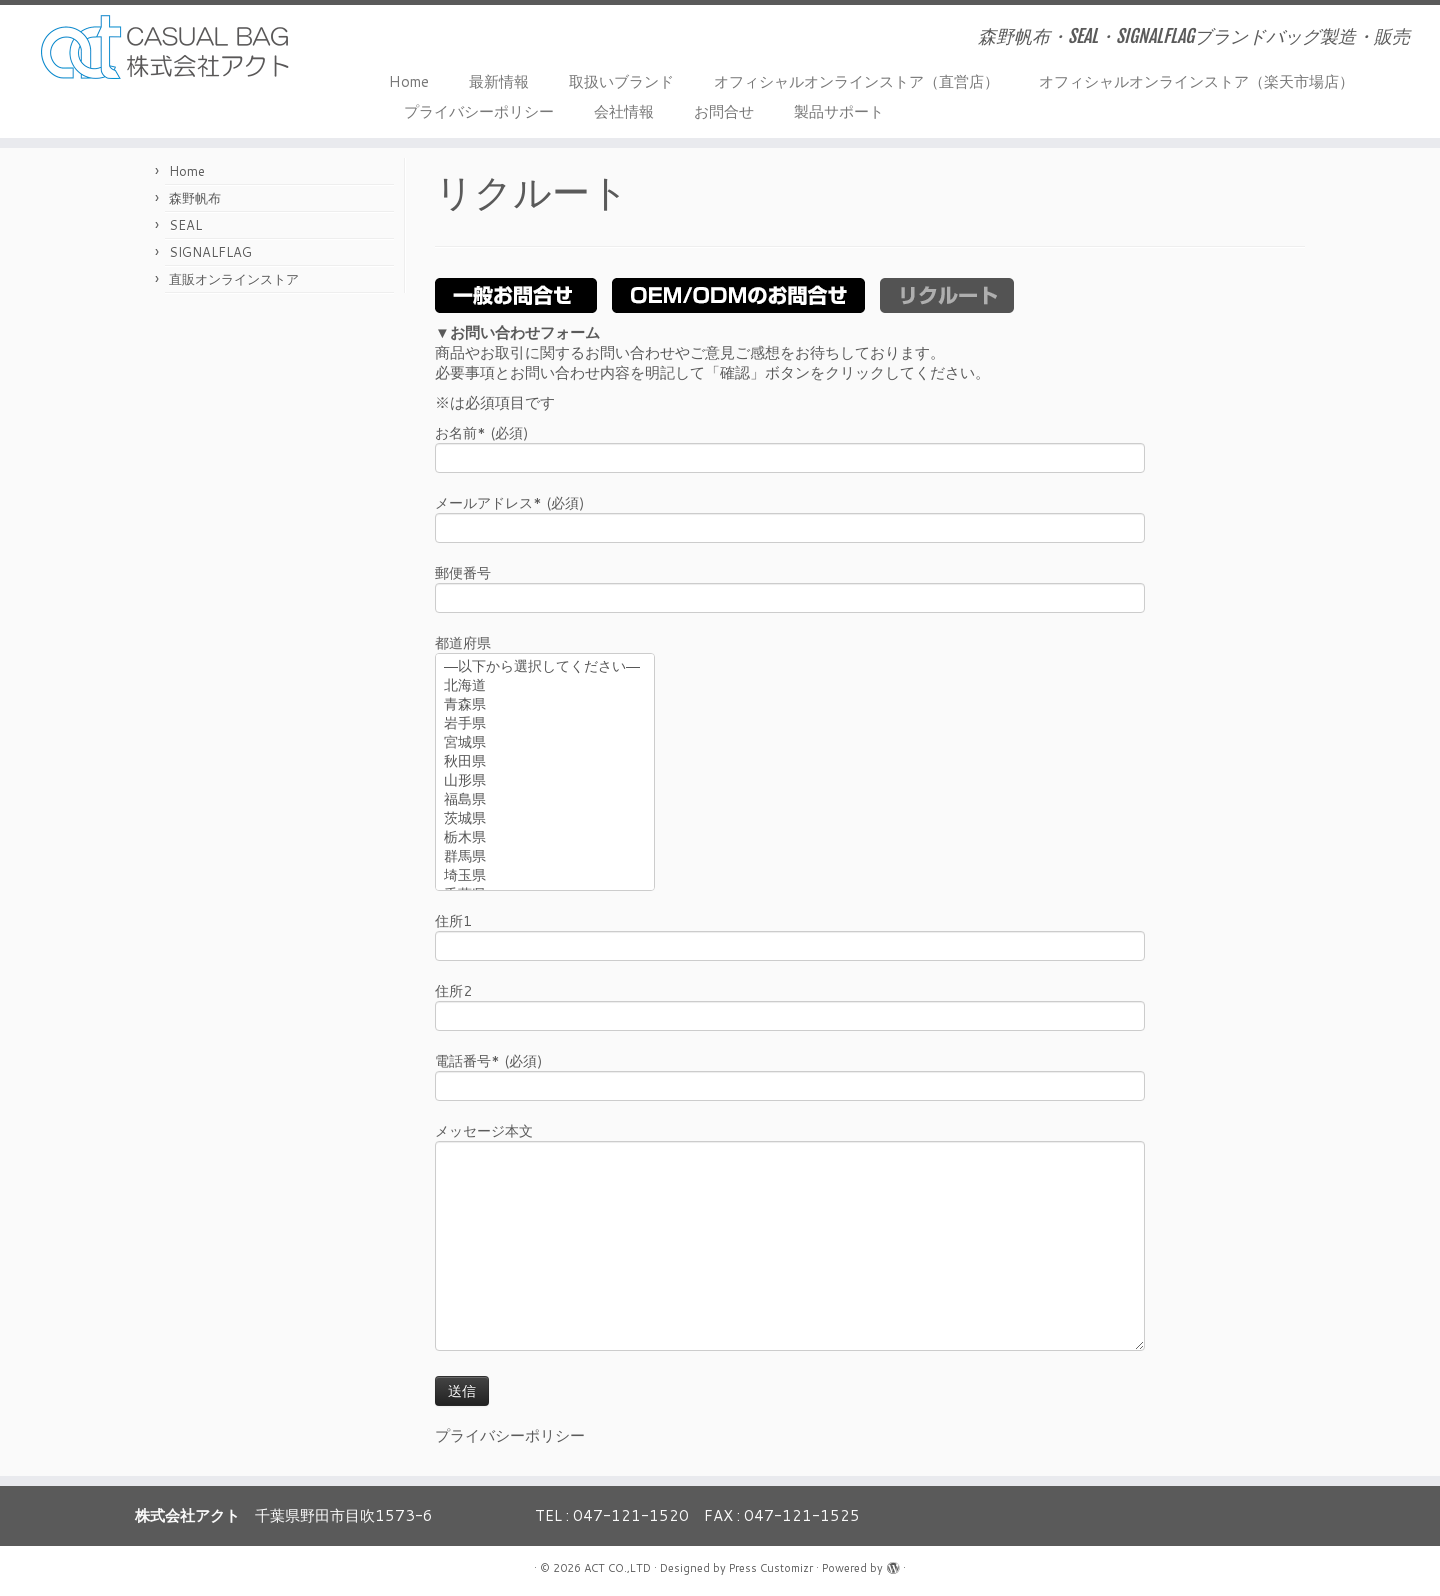 Image resolution: width=1440 pixels, height=1596 pixels. What do you see at coordinates (790, 935) in the screenshot?
I see `住所1` at bounding box center [790, 935].